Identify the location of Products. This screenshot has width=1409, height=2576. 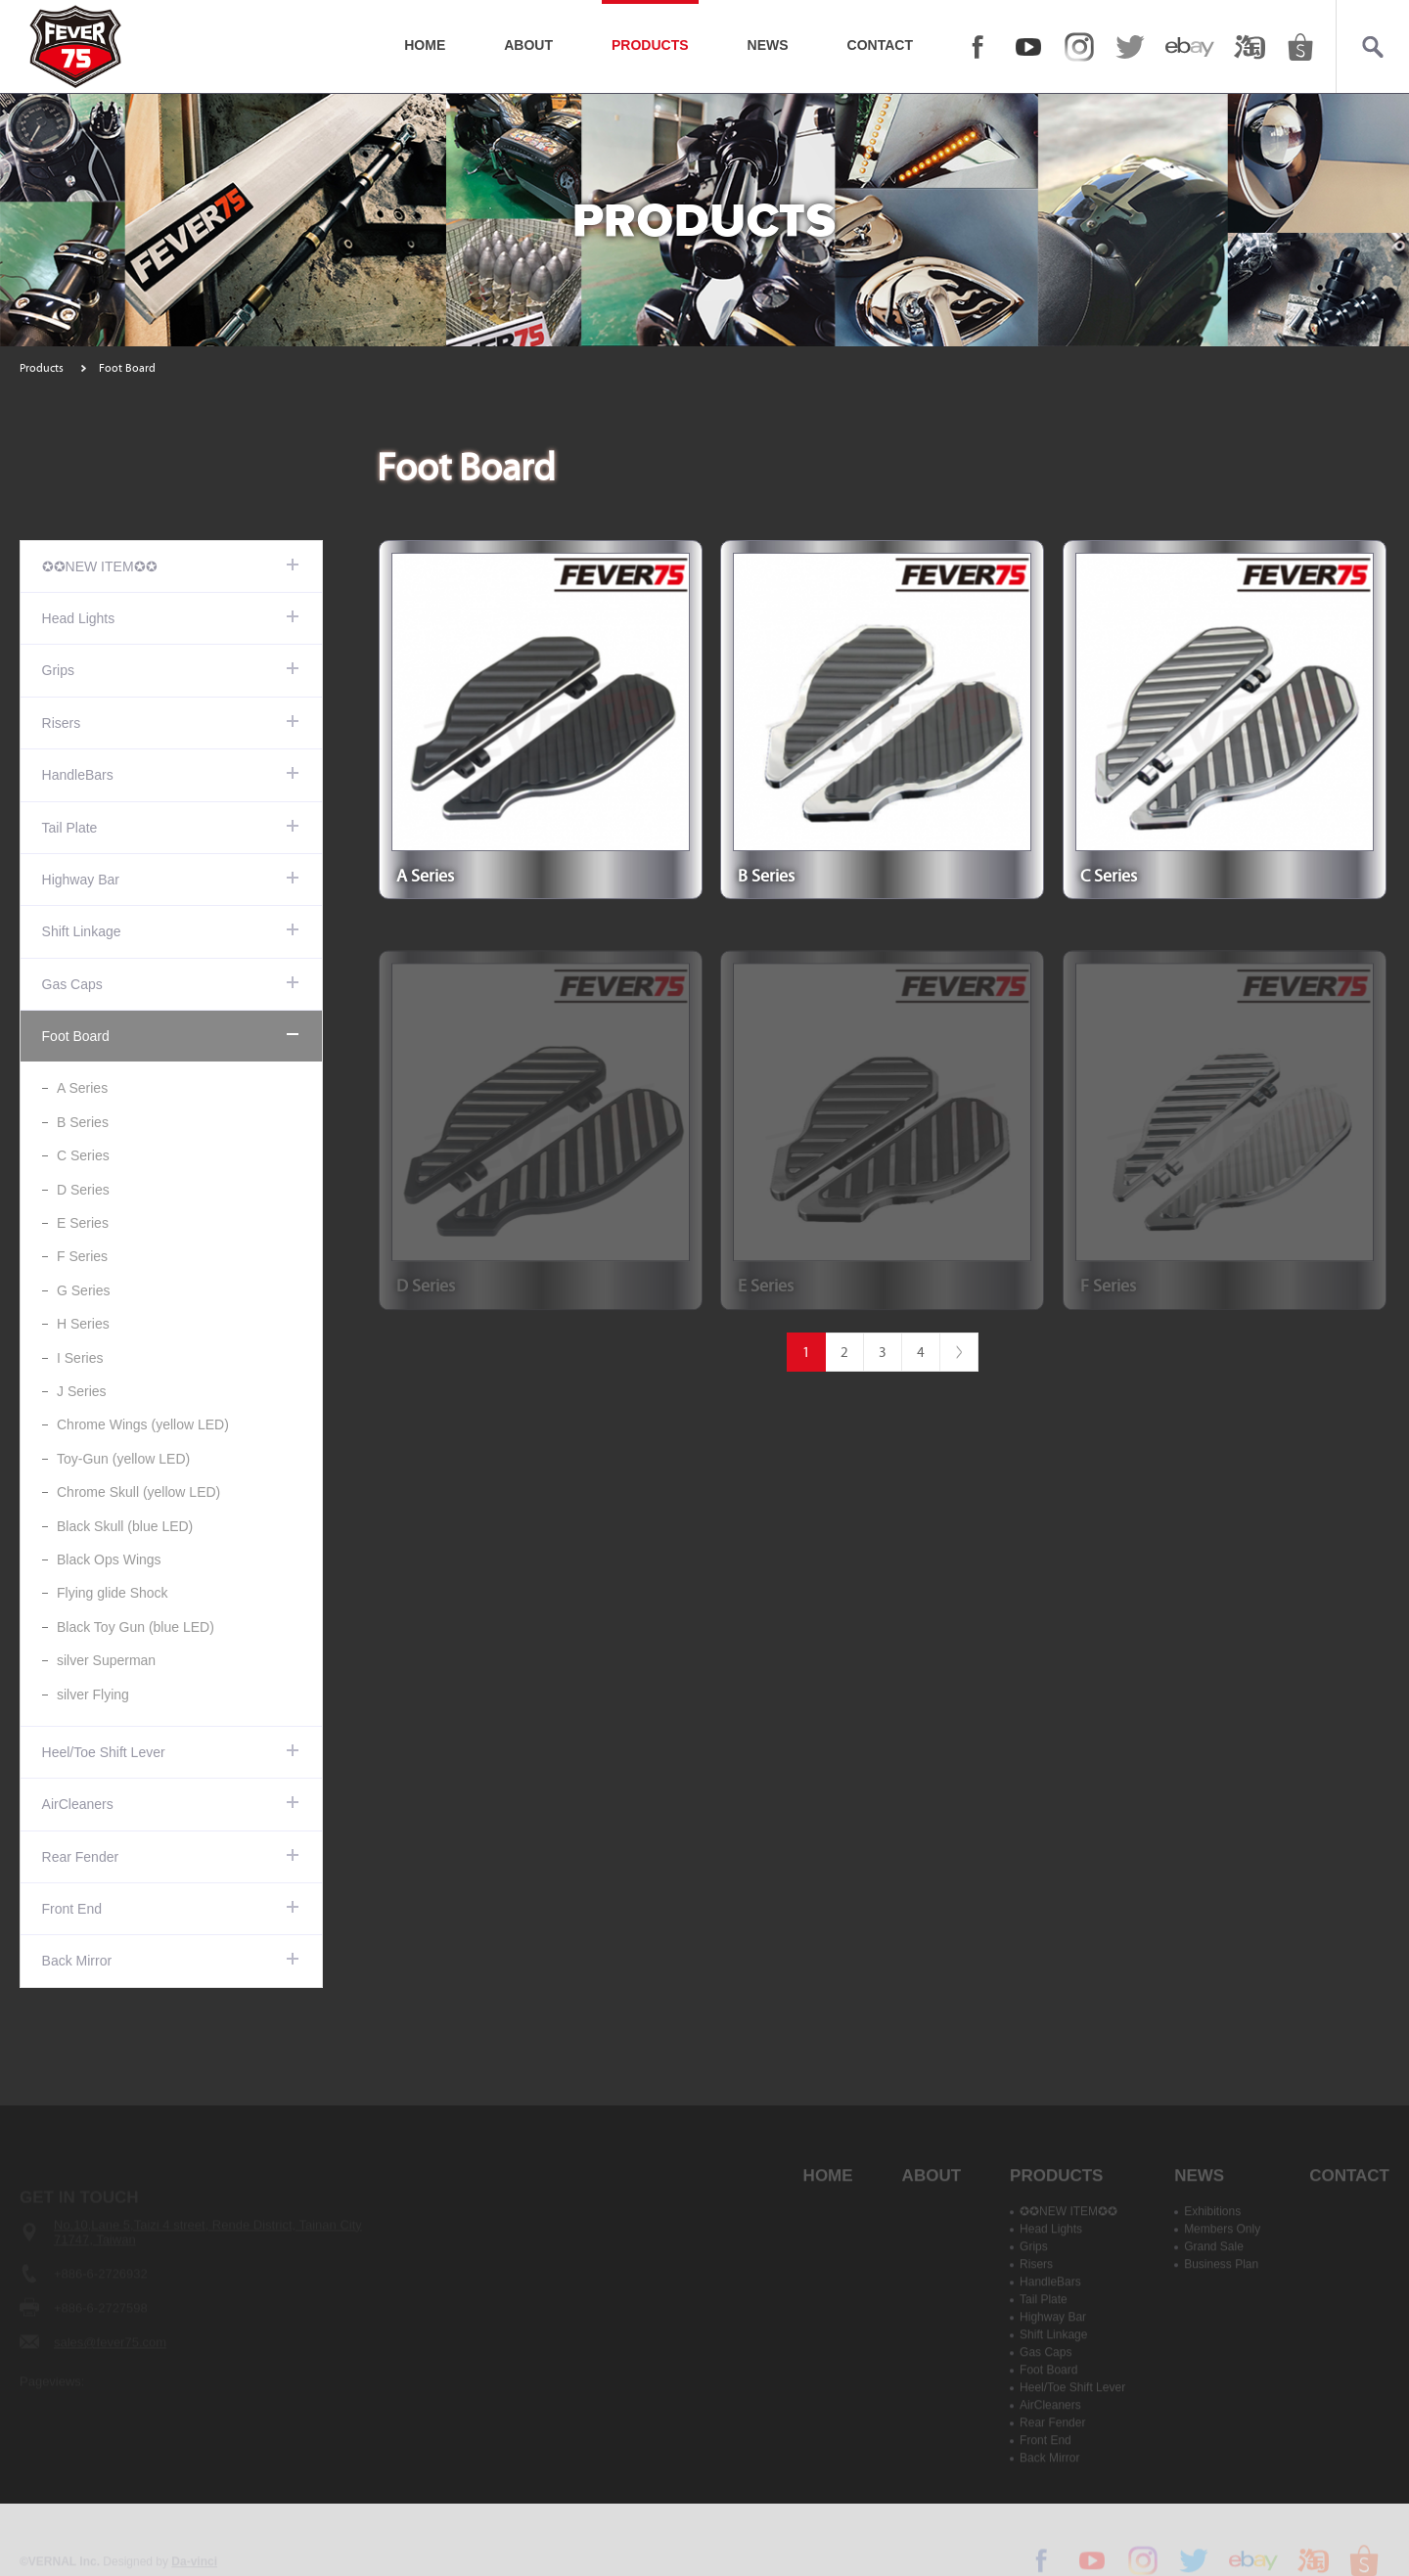
(42, 368).